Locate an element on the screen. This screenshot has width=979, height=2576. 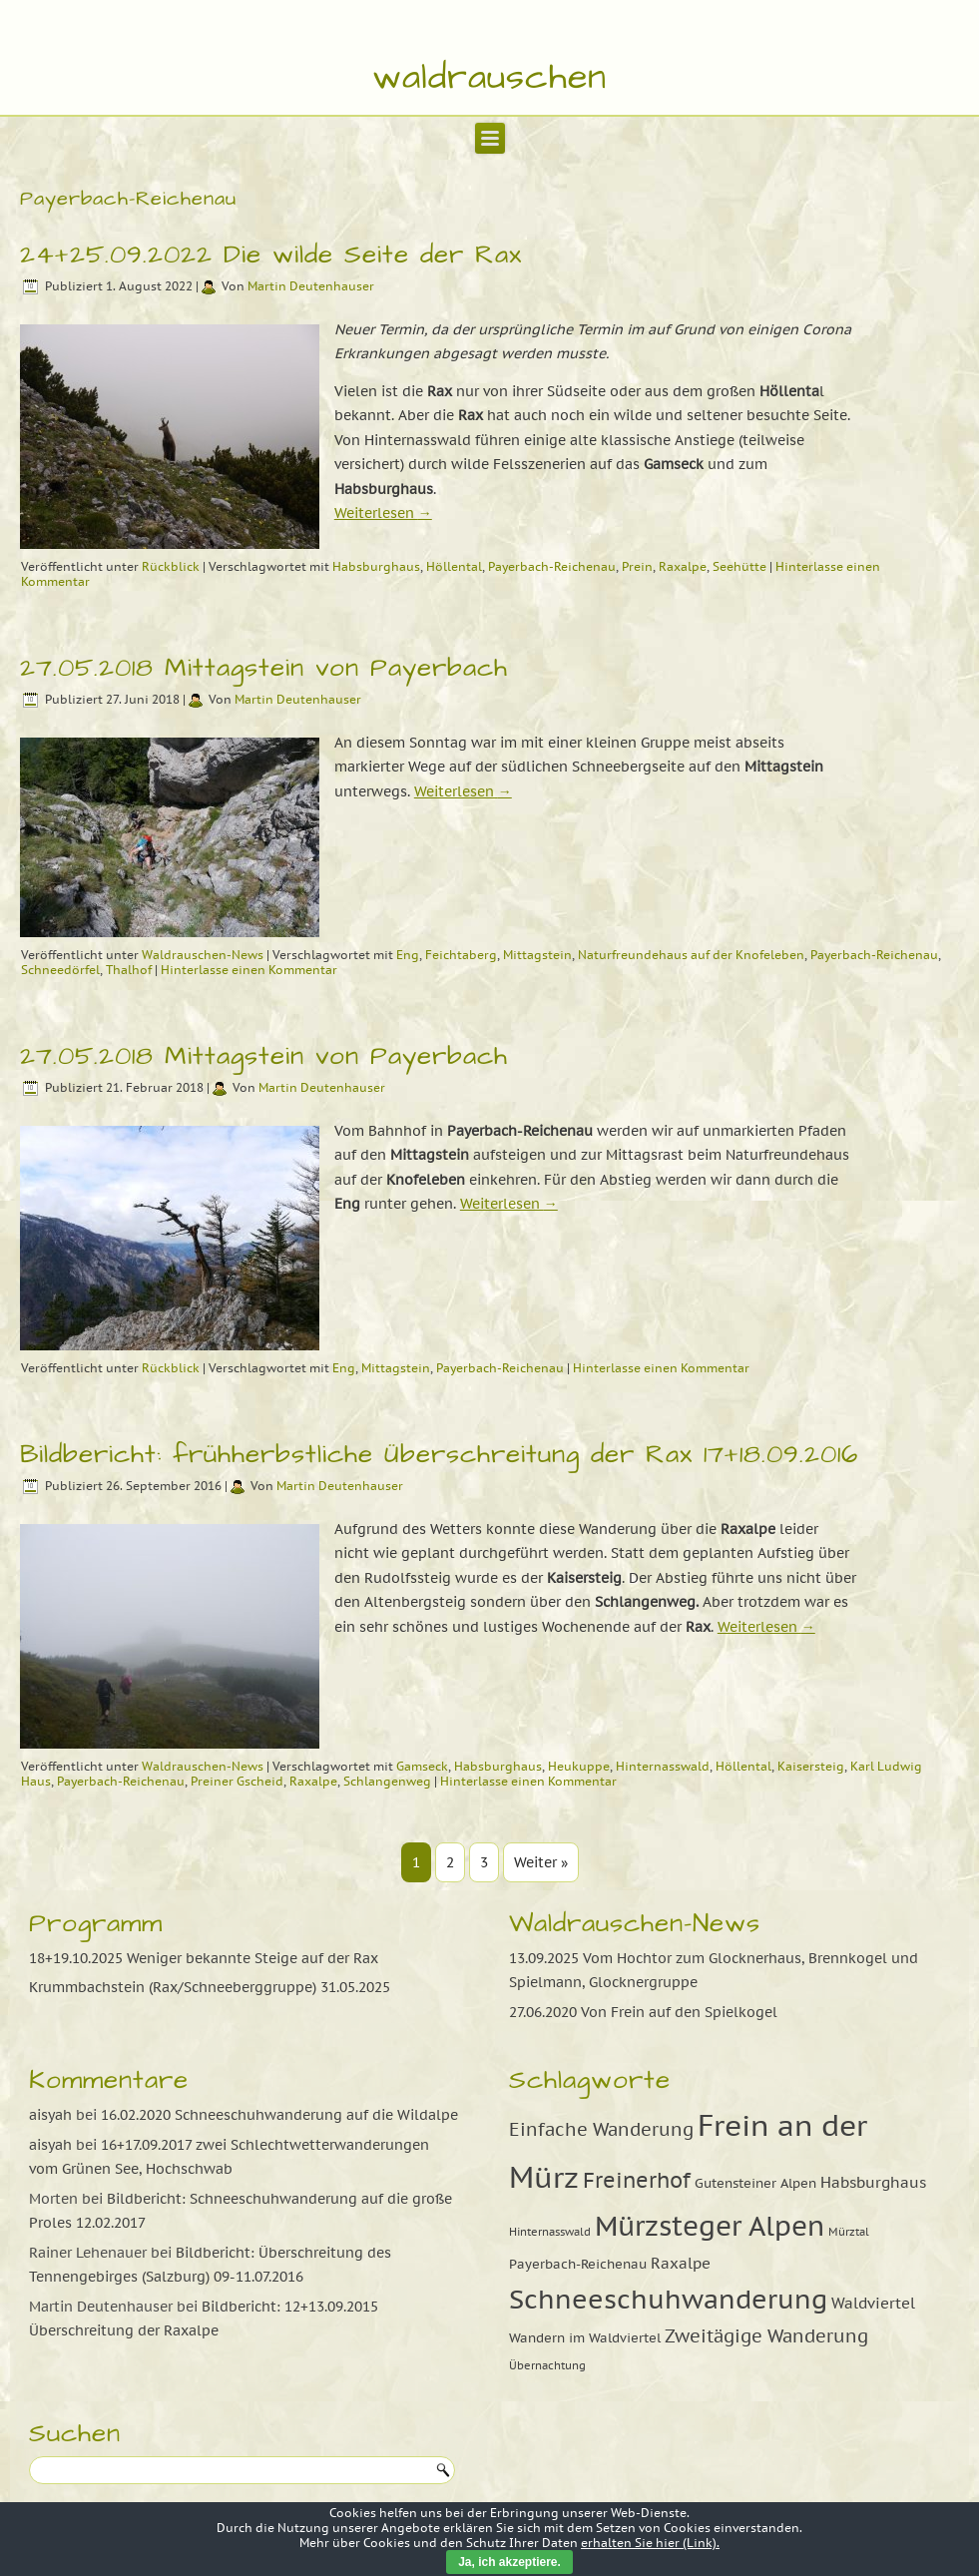
Weiterlesen is located at coordinates (383, 513).